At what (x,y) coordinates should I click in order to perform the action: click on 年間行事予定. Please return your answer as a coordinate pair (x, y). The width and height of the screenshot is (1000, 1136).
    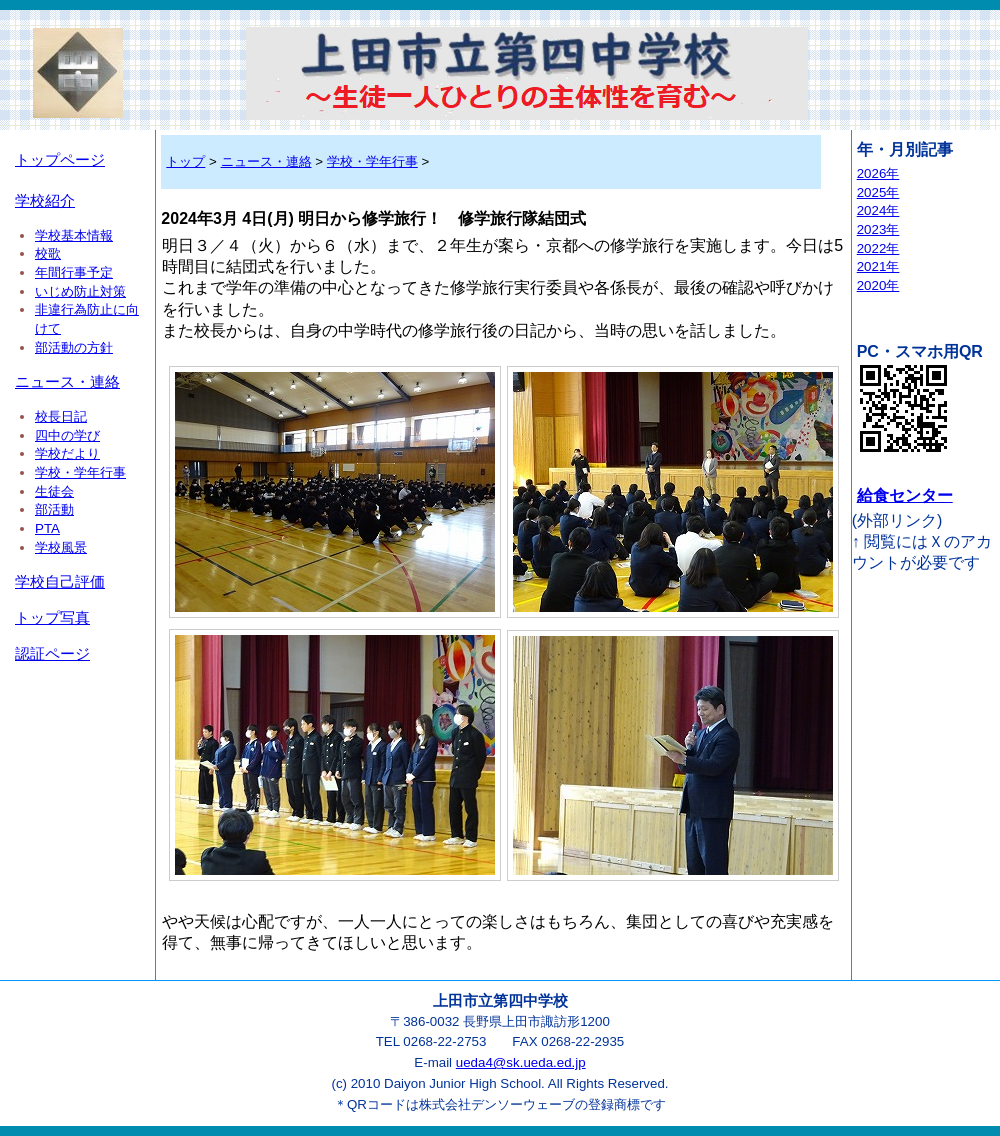
    Looking at the image, I should click on (74, 272).